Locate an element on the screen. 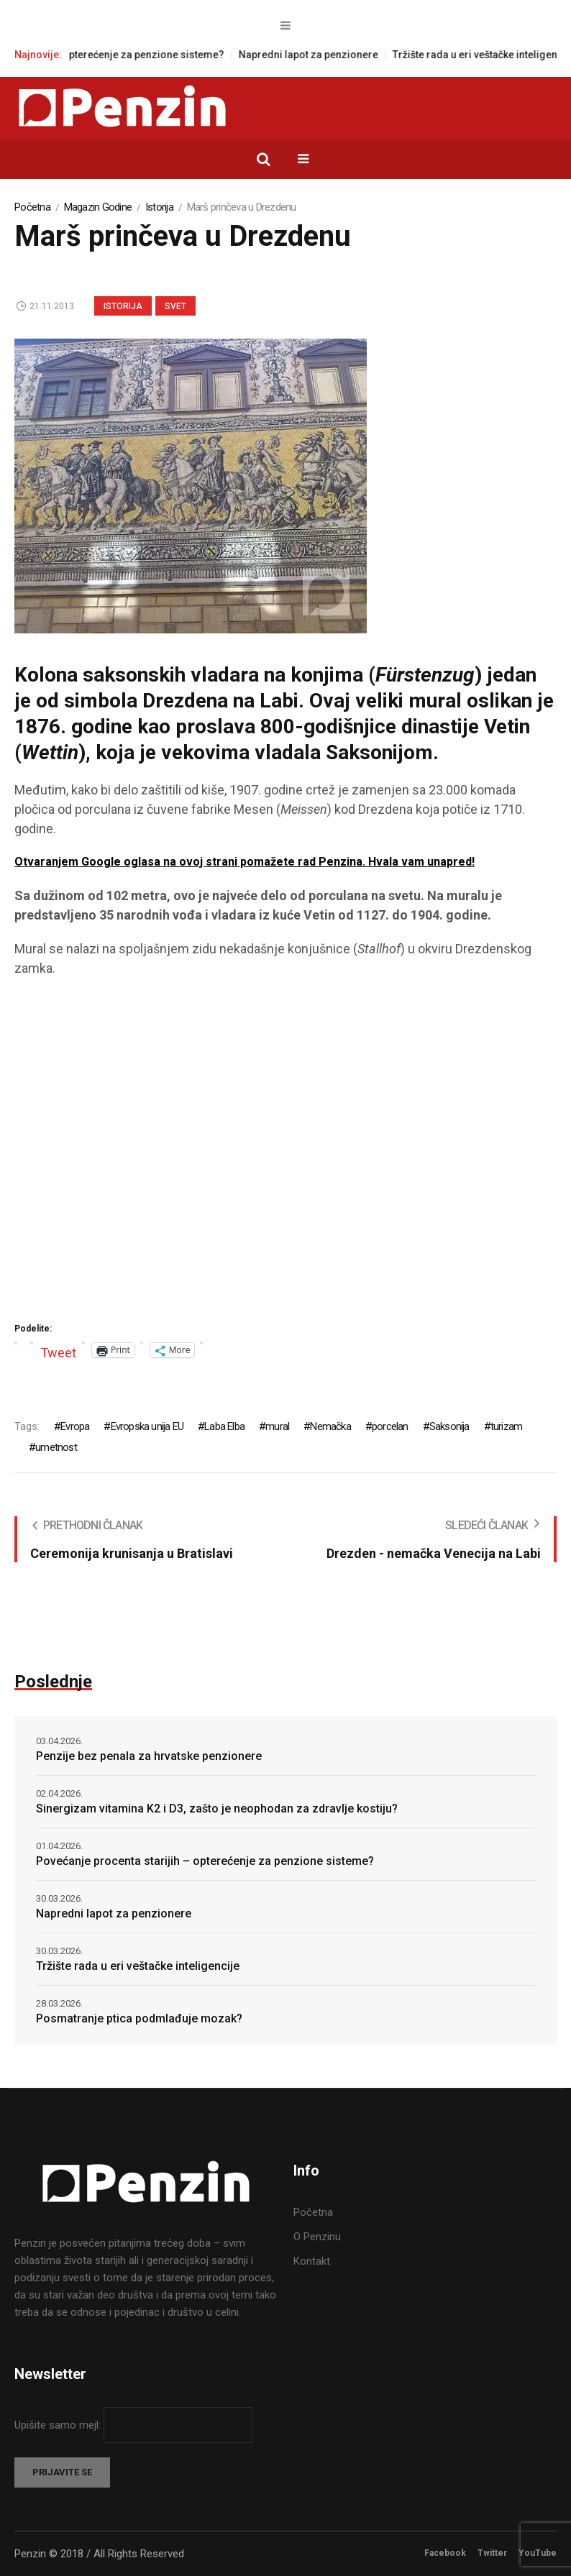 This screenshot has width=571, height=2576. mural is located at coordinates (277, 1426).